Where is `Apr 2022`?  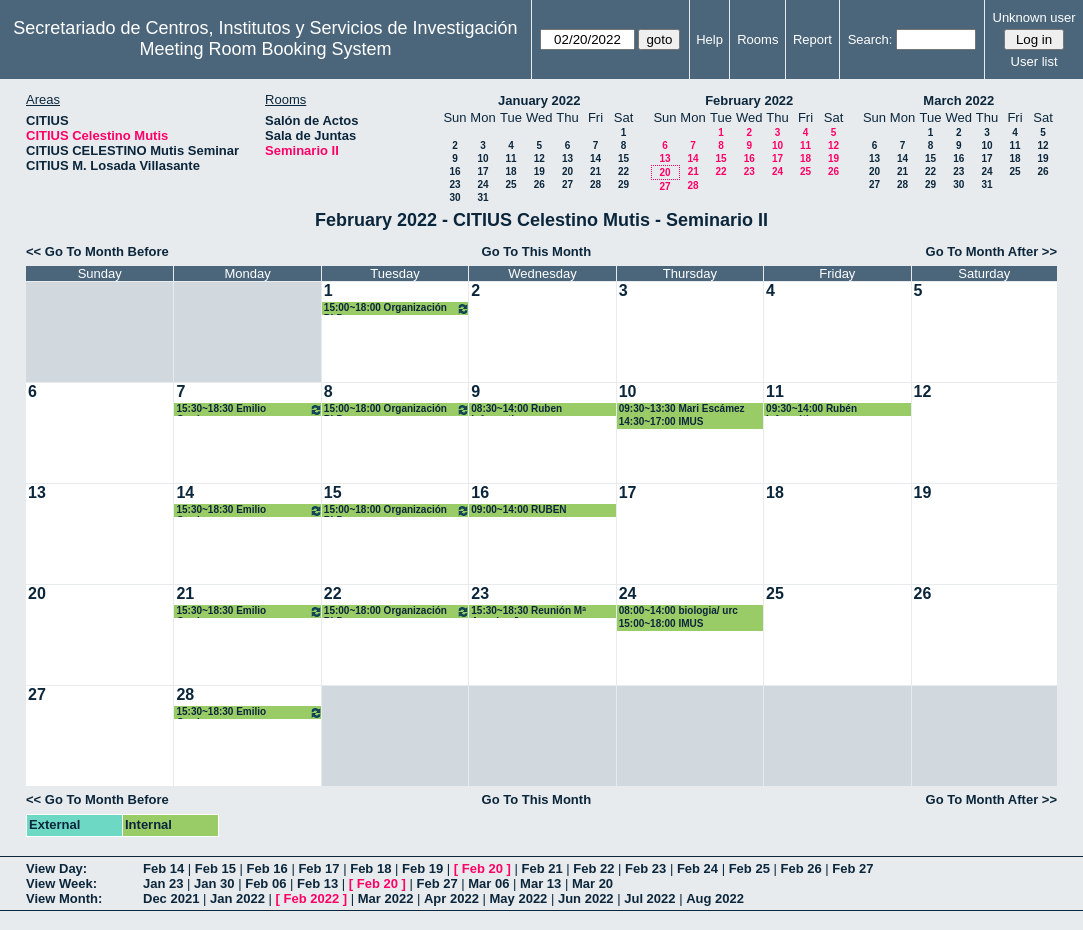 Apr 2022 is located at coordinates (451, 898).